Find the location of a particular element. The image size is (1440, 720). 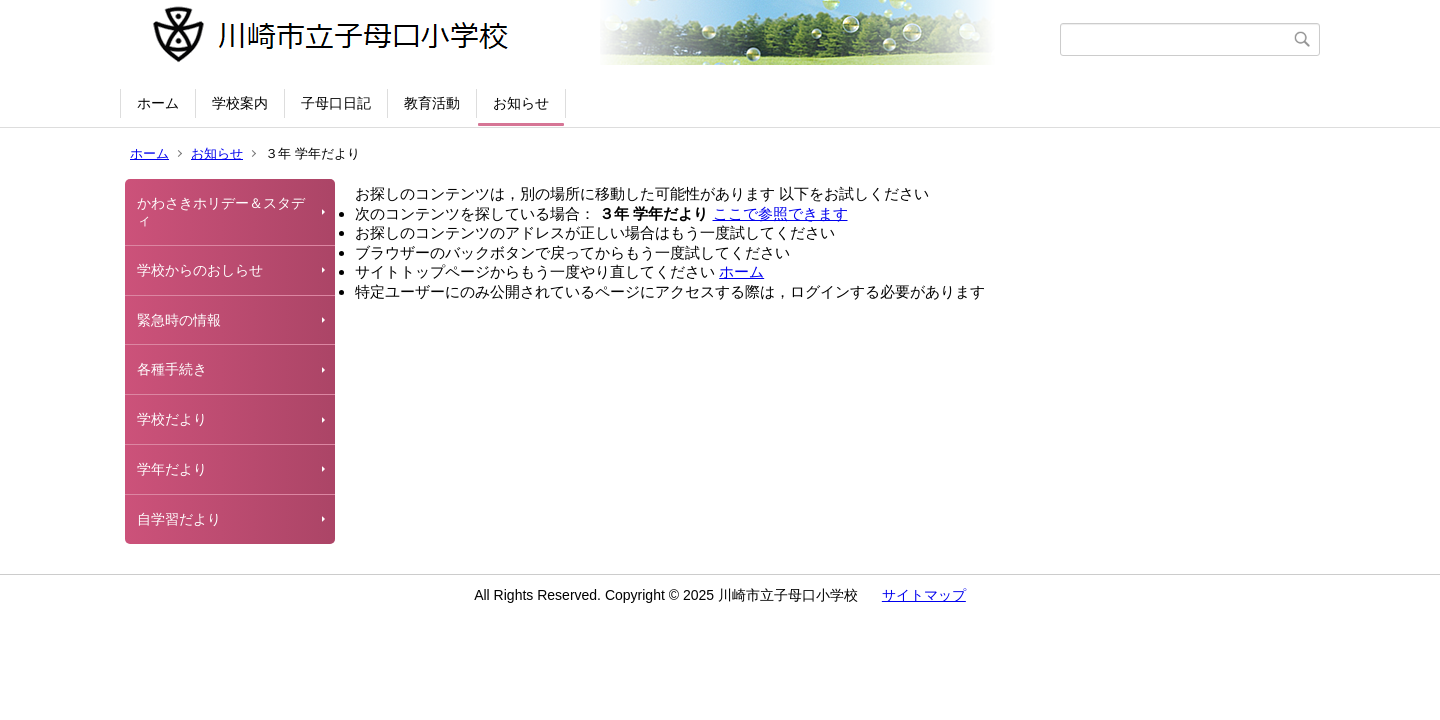

子母口日記 is located at coordinates (336, 103).